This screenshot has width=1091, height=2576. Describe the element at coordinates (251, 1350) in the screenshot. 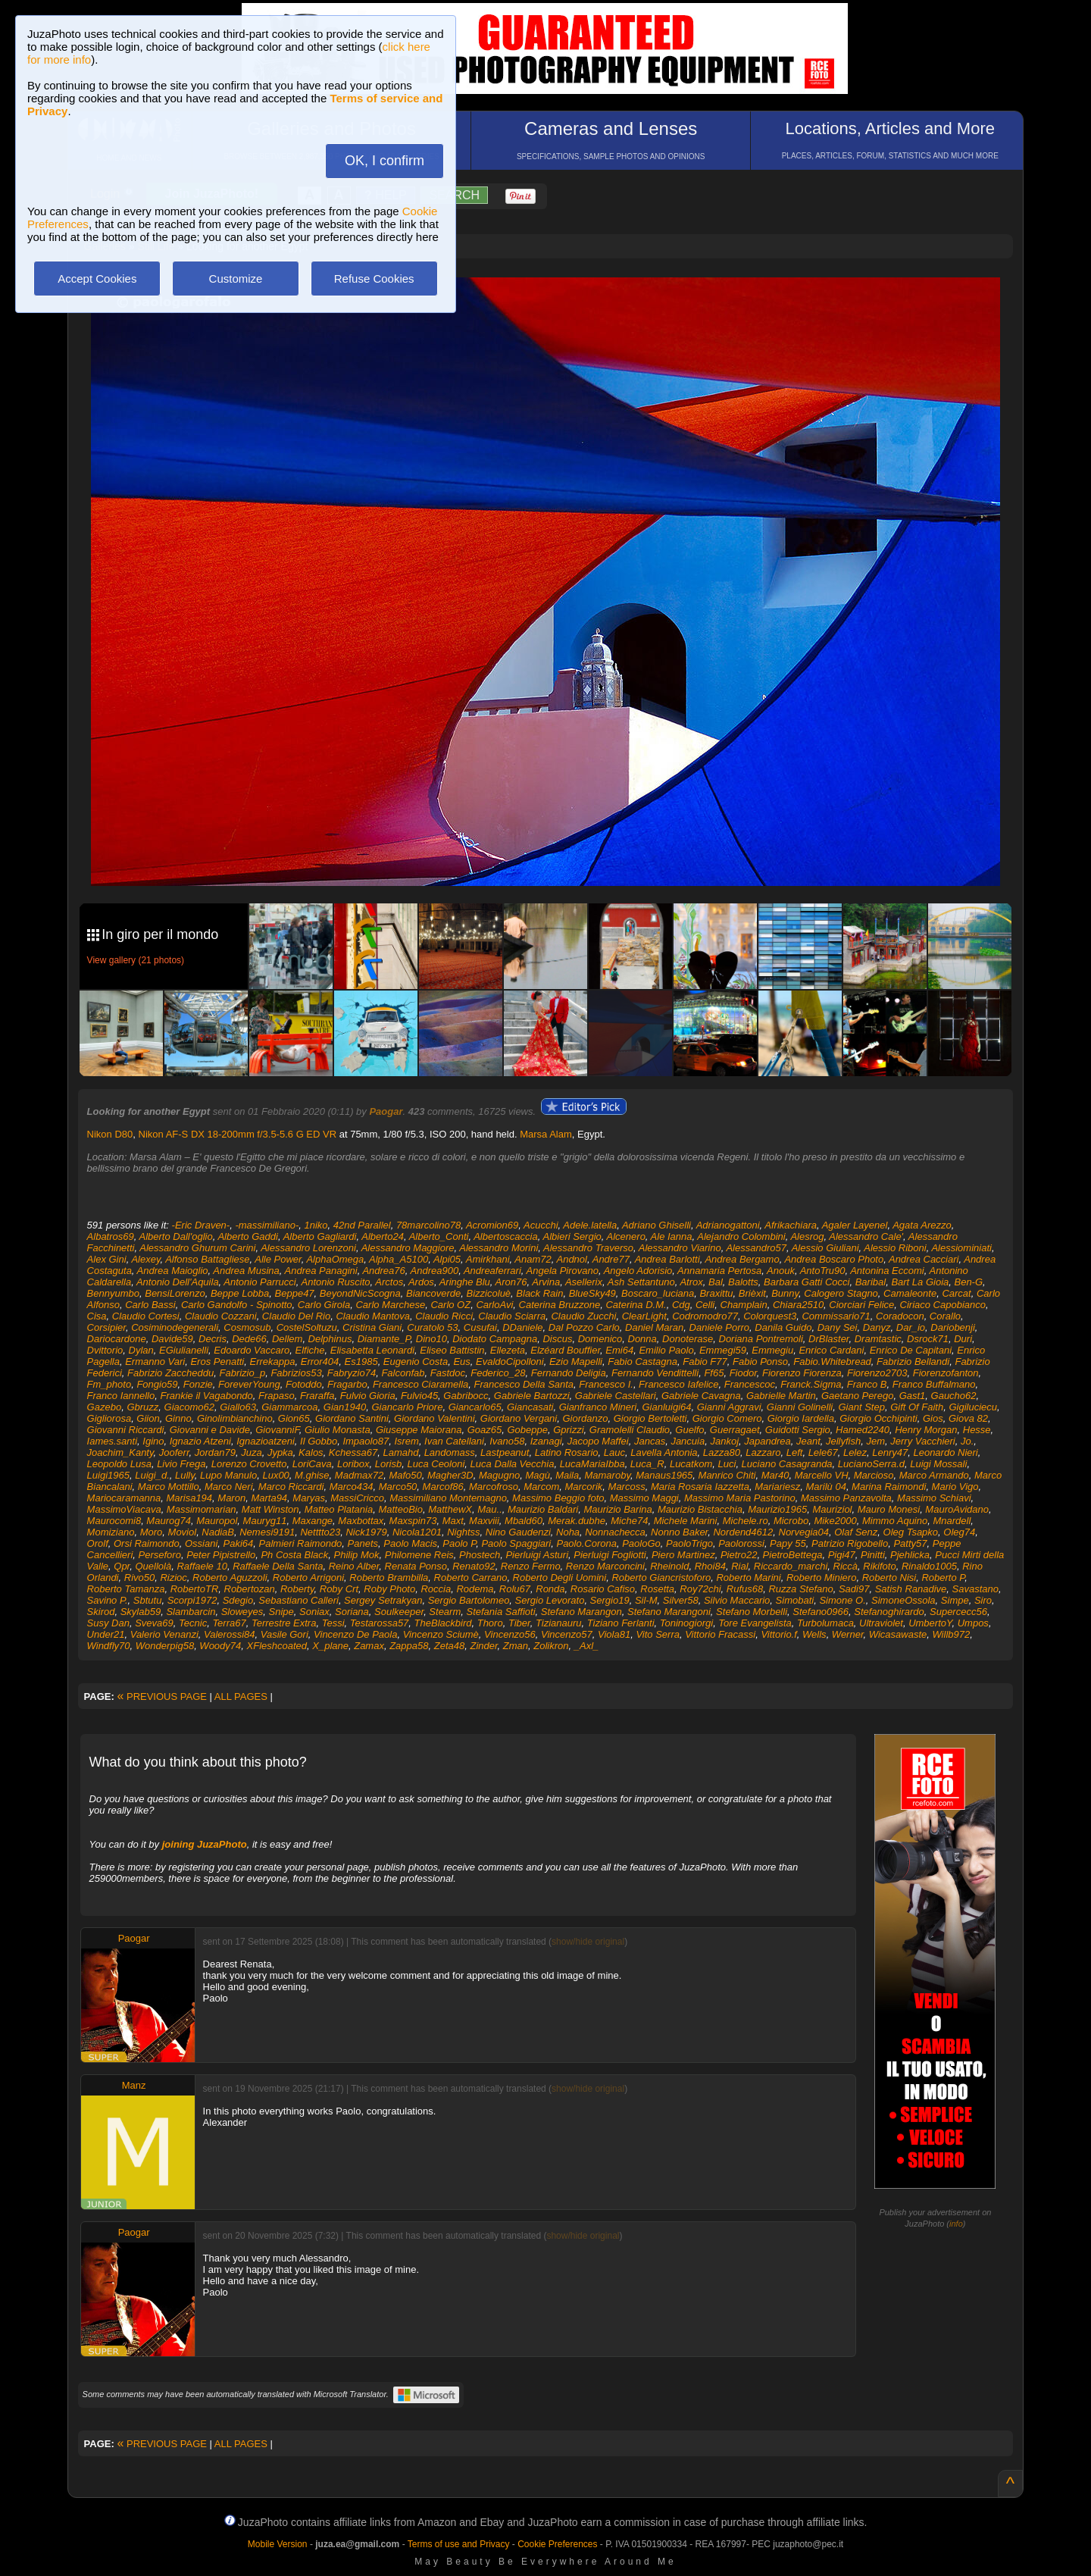

I see `Edoardo Vaccaro` at that location.